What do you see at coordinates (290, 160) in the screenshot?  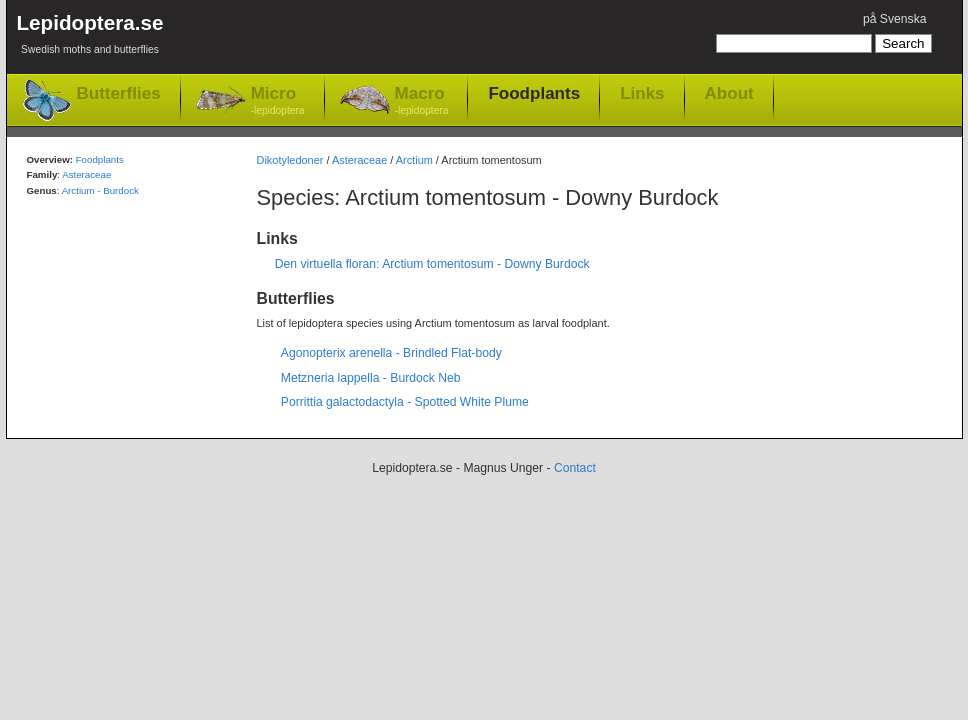 I see `Dikotyledoner` at bounding box center [290, 160].